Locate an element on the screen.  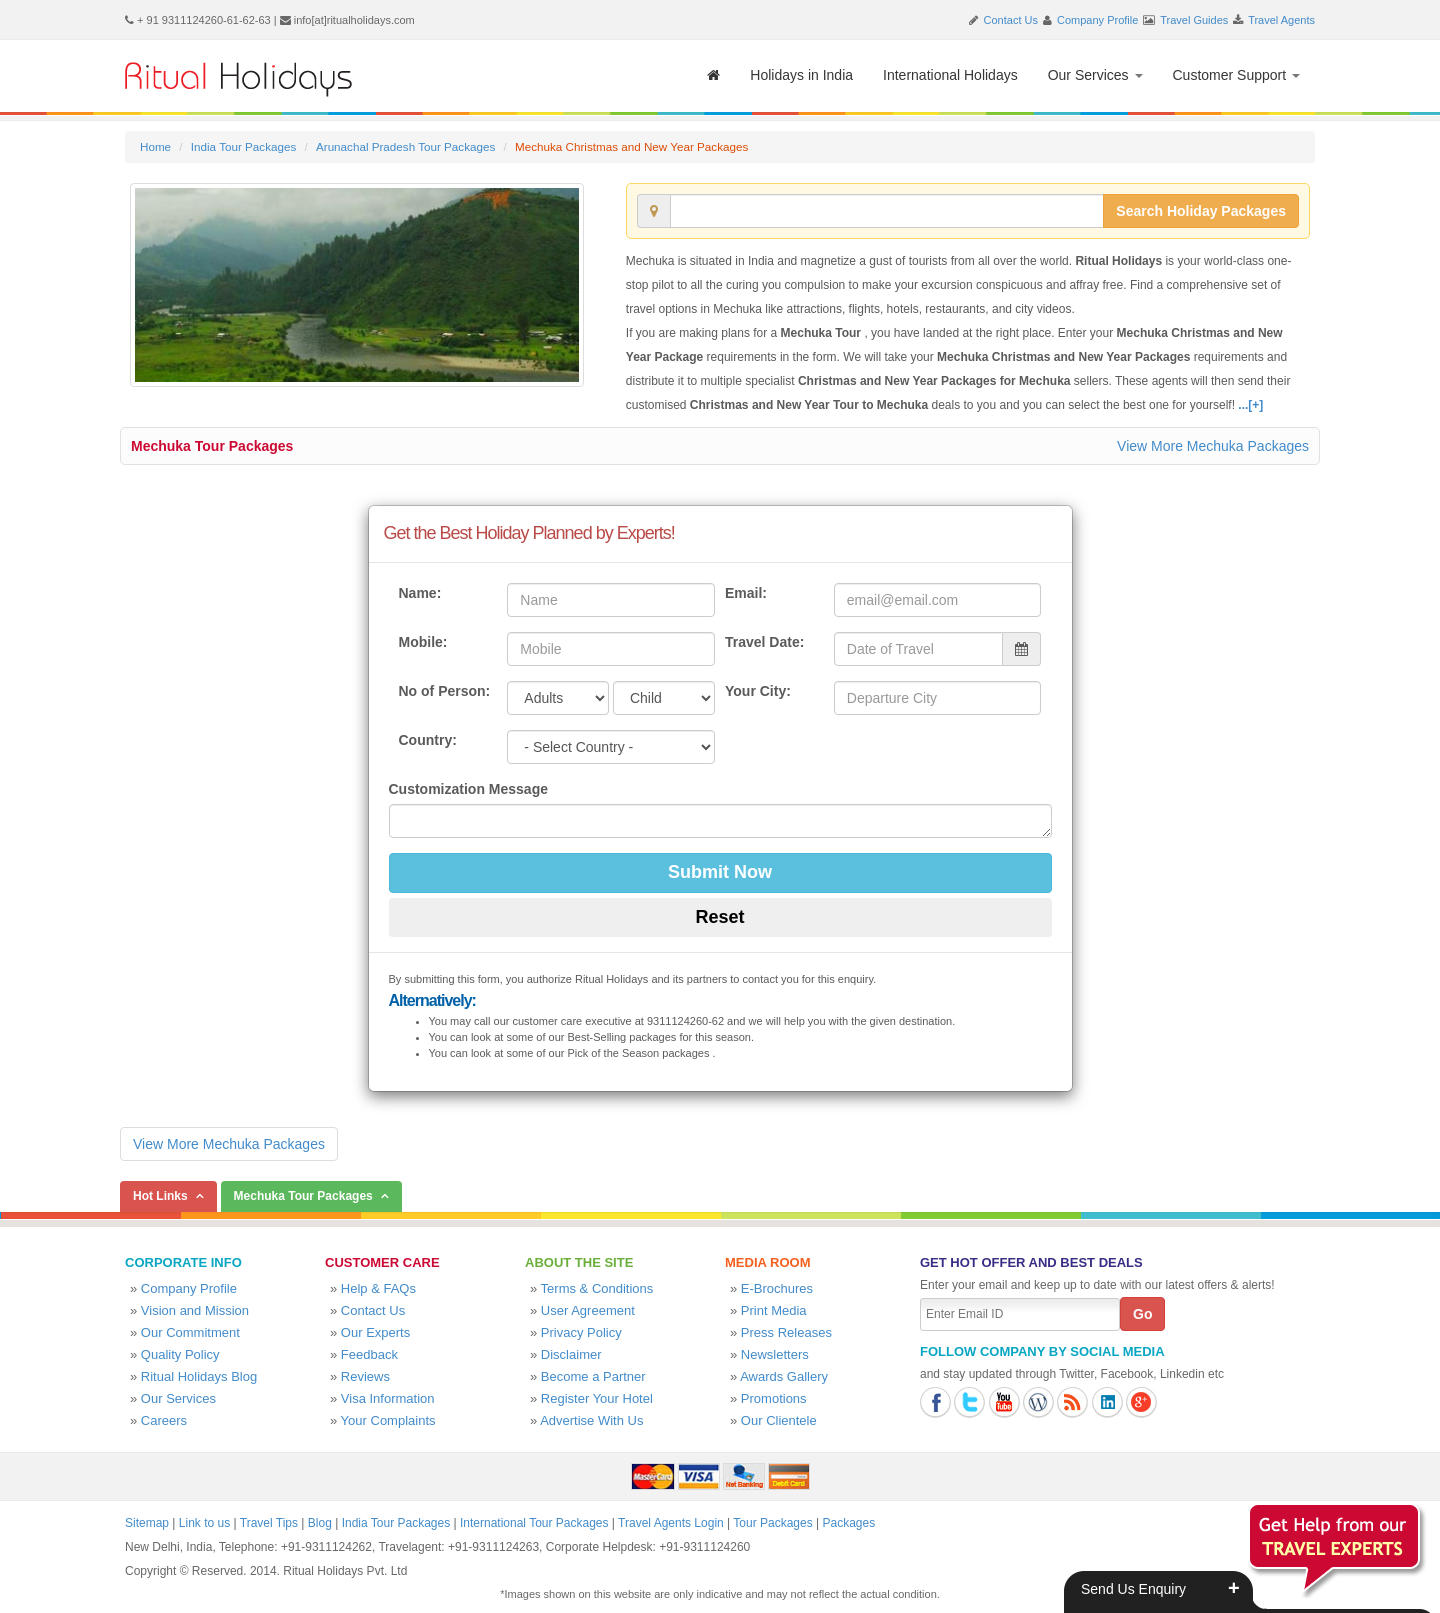
...[+] is located at coordinates (1250, 405).